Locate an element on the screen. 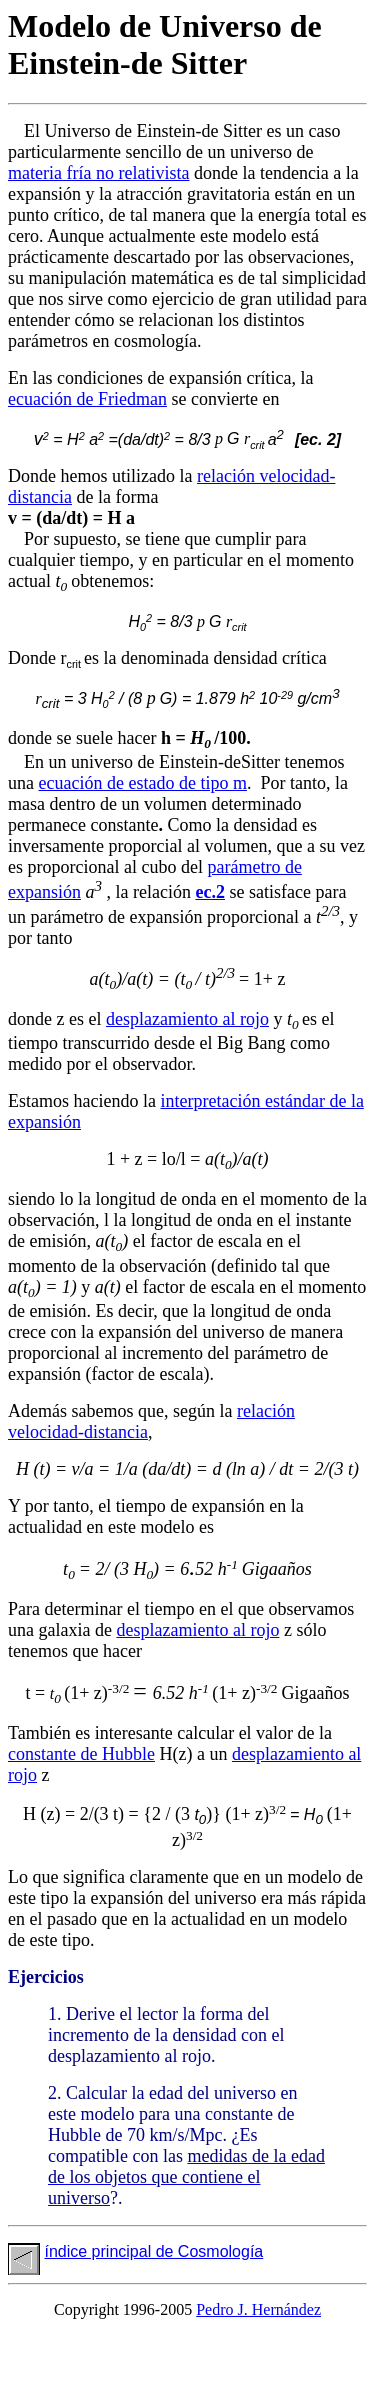 The image size is (375, 2387). ecuación de Friedman is located at coordinates (87, 399).